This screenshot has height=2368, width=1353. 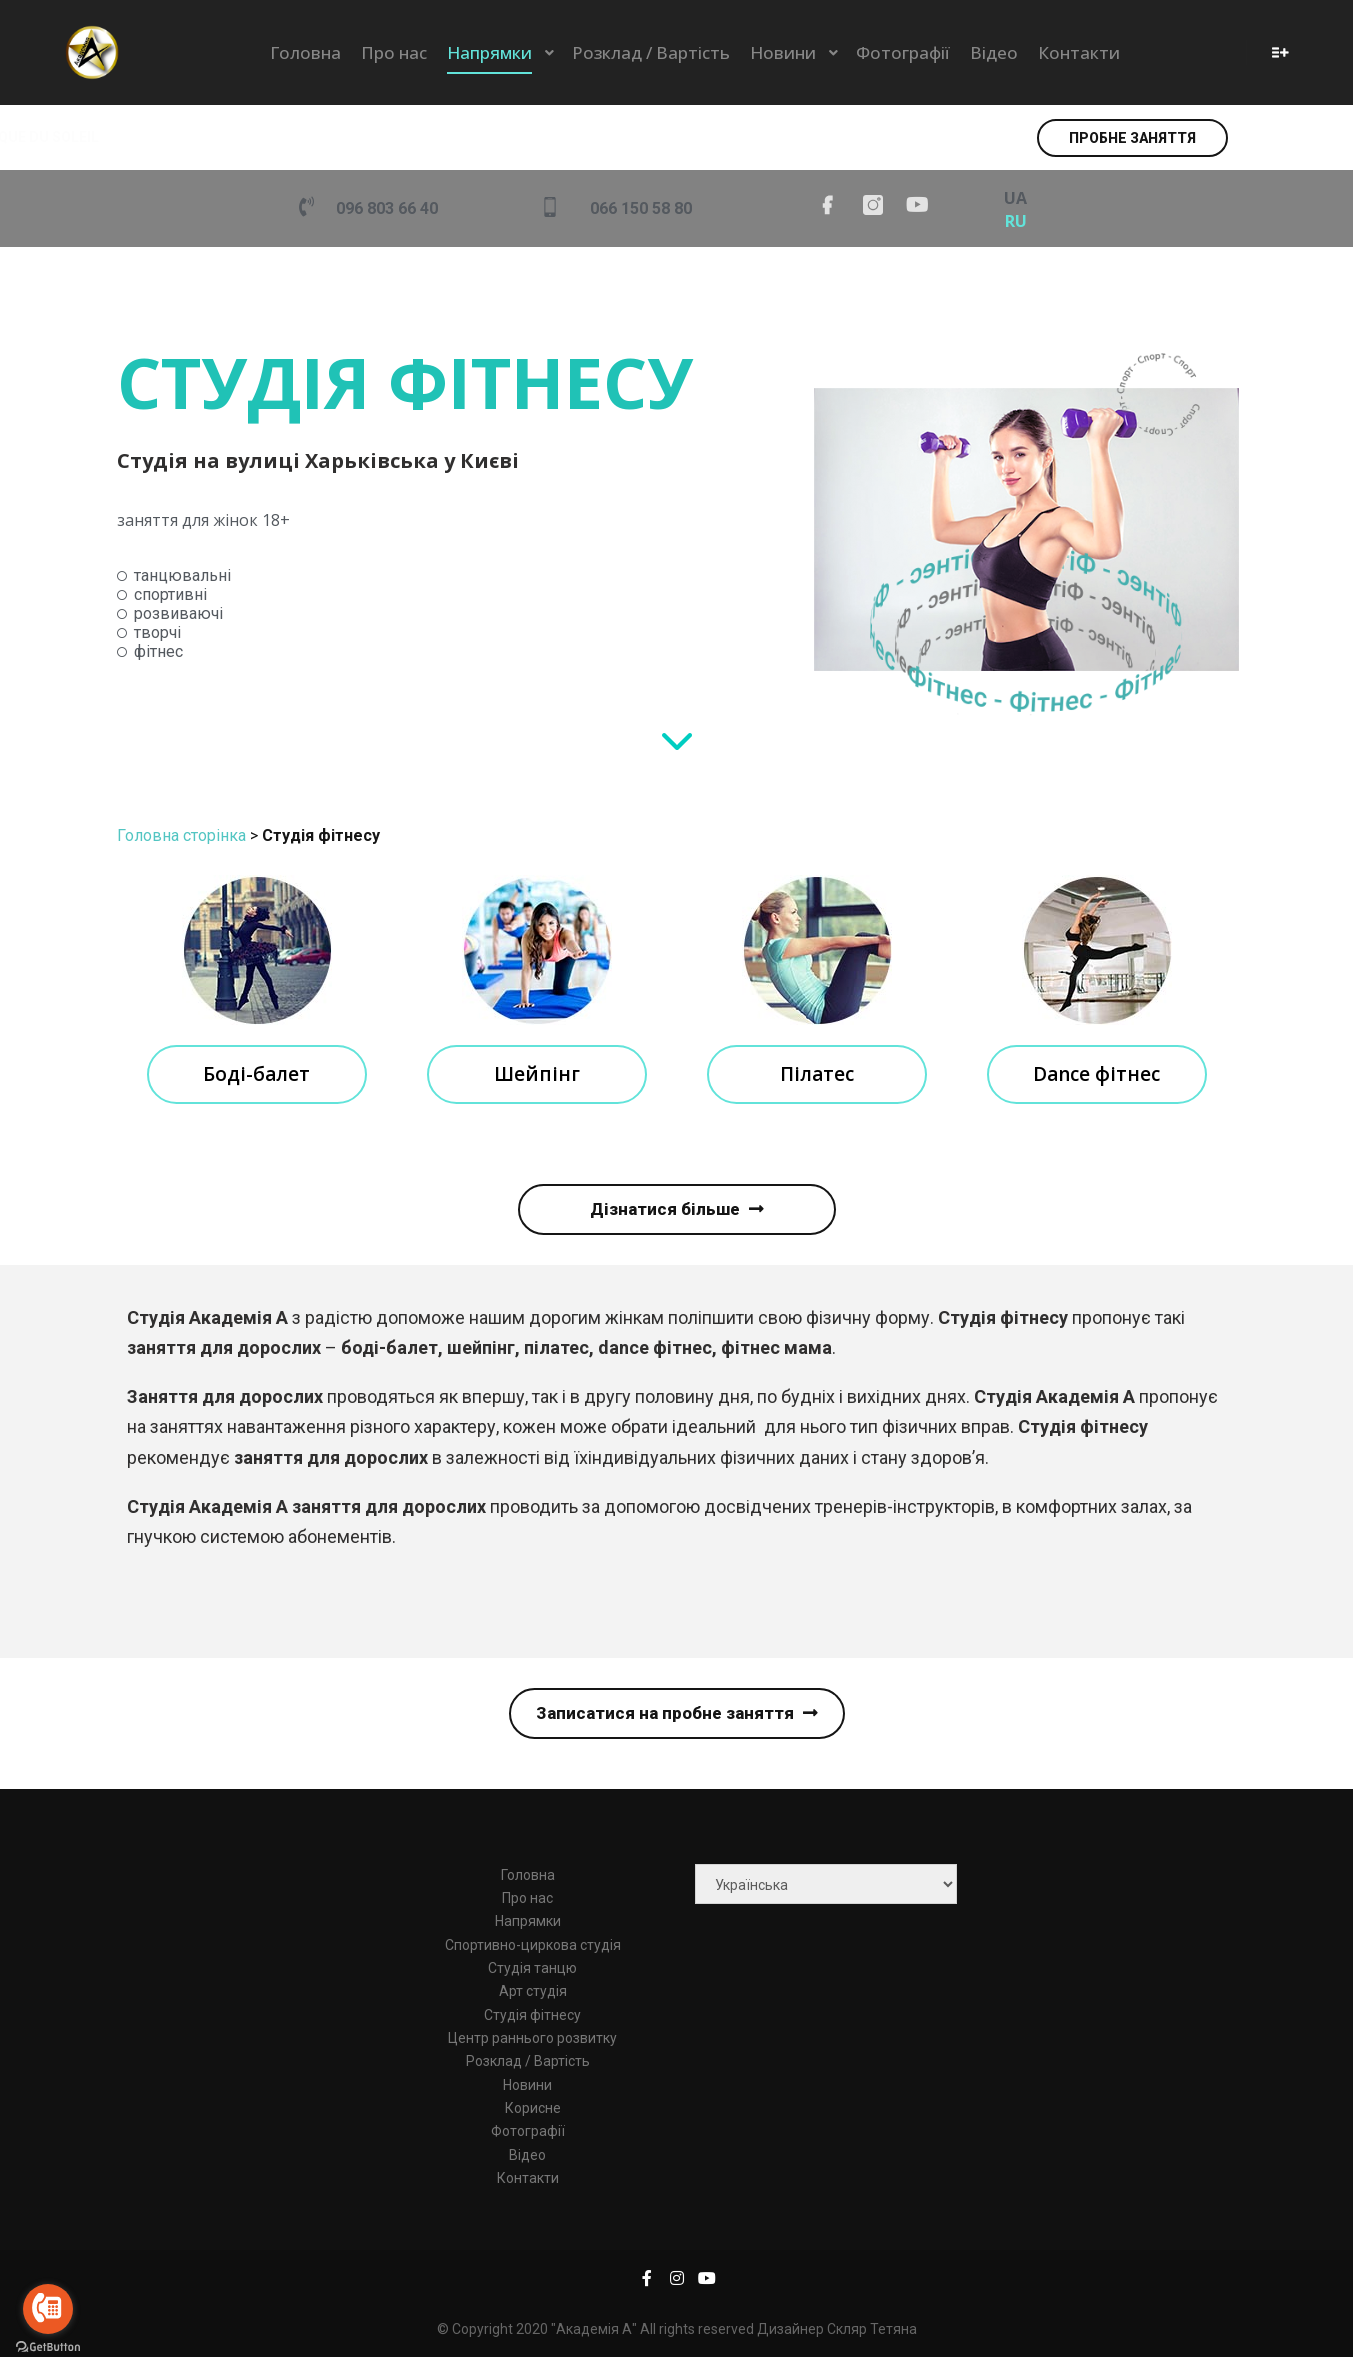 I want to click on Арт студія, so click(x=533, y=2002).